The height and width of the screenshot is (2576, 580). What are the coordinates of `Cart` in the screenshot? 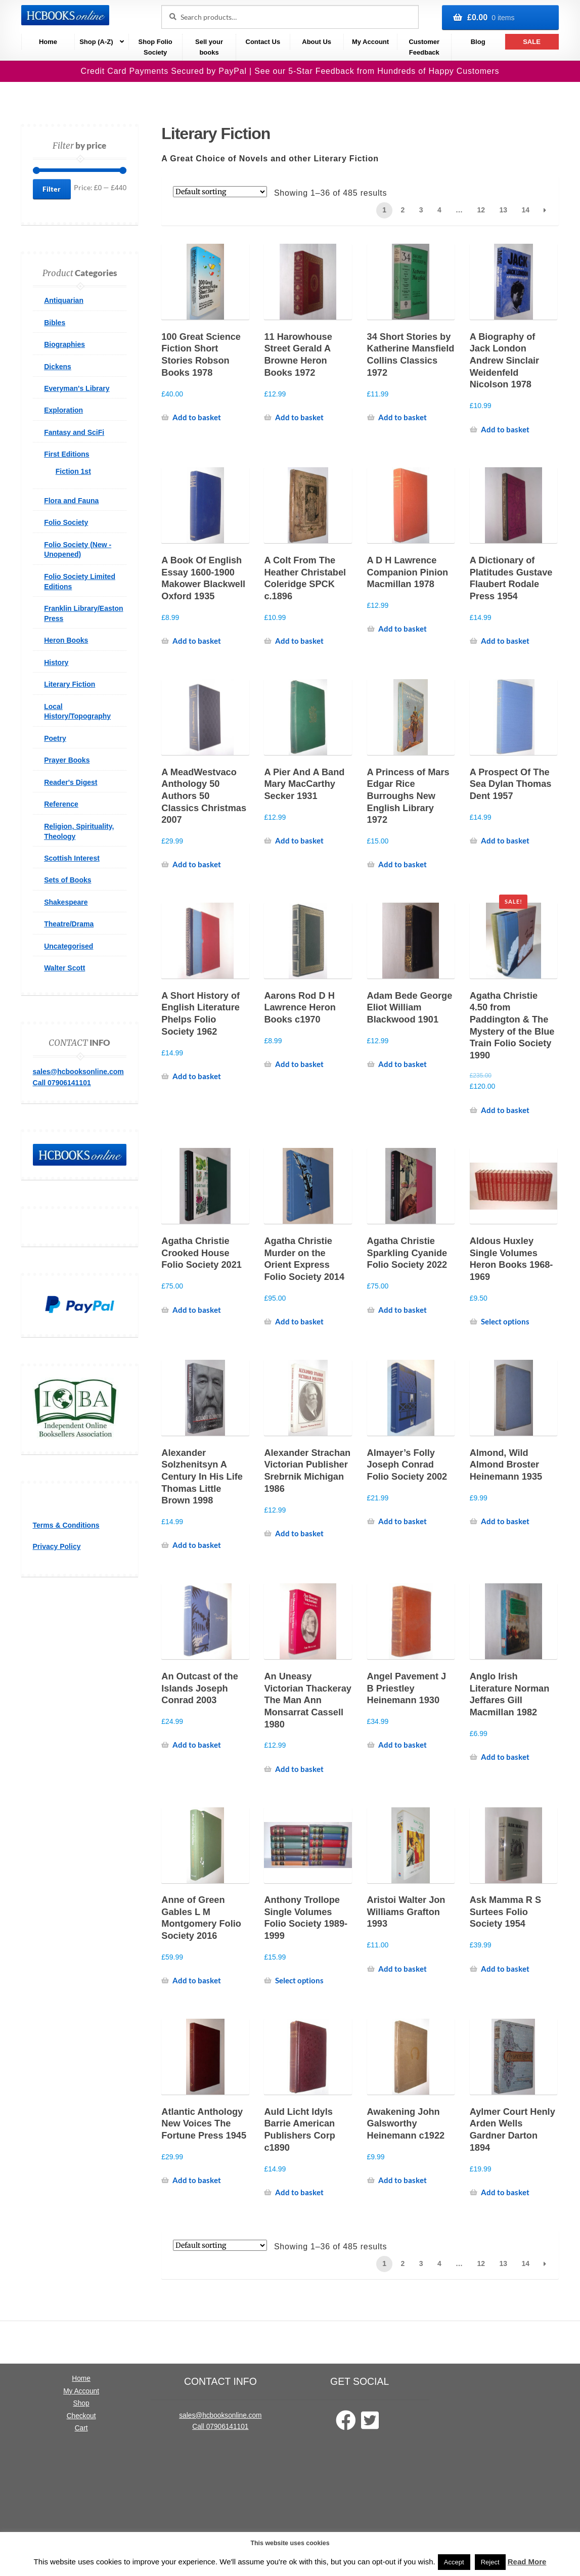 It's located at (81, 2428).